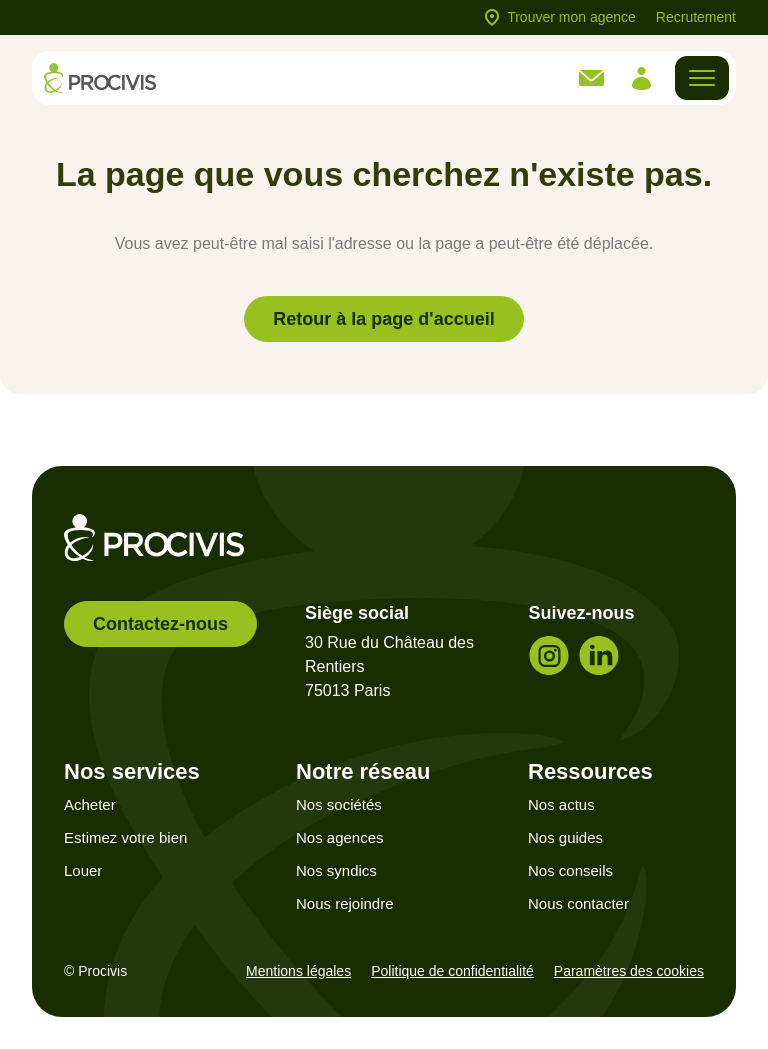 This screenshot has height=1049, width=768. I want to click on Nos syndics, so click(336, 870).